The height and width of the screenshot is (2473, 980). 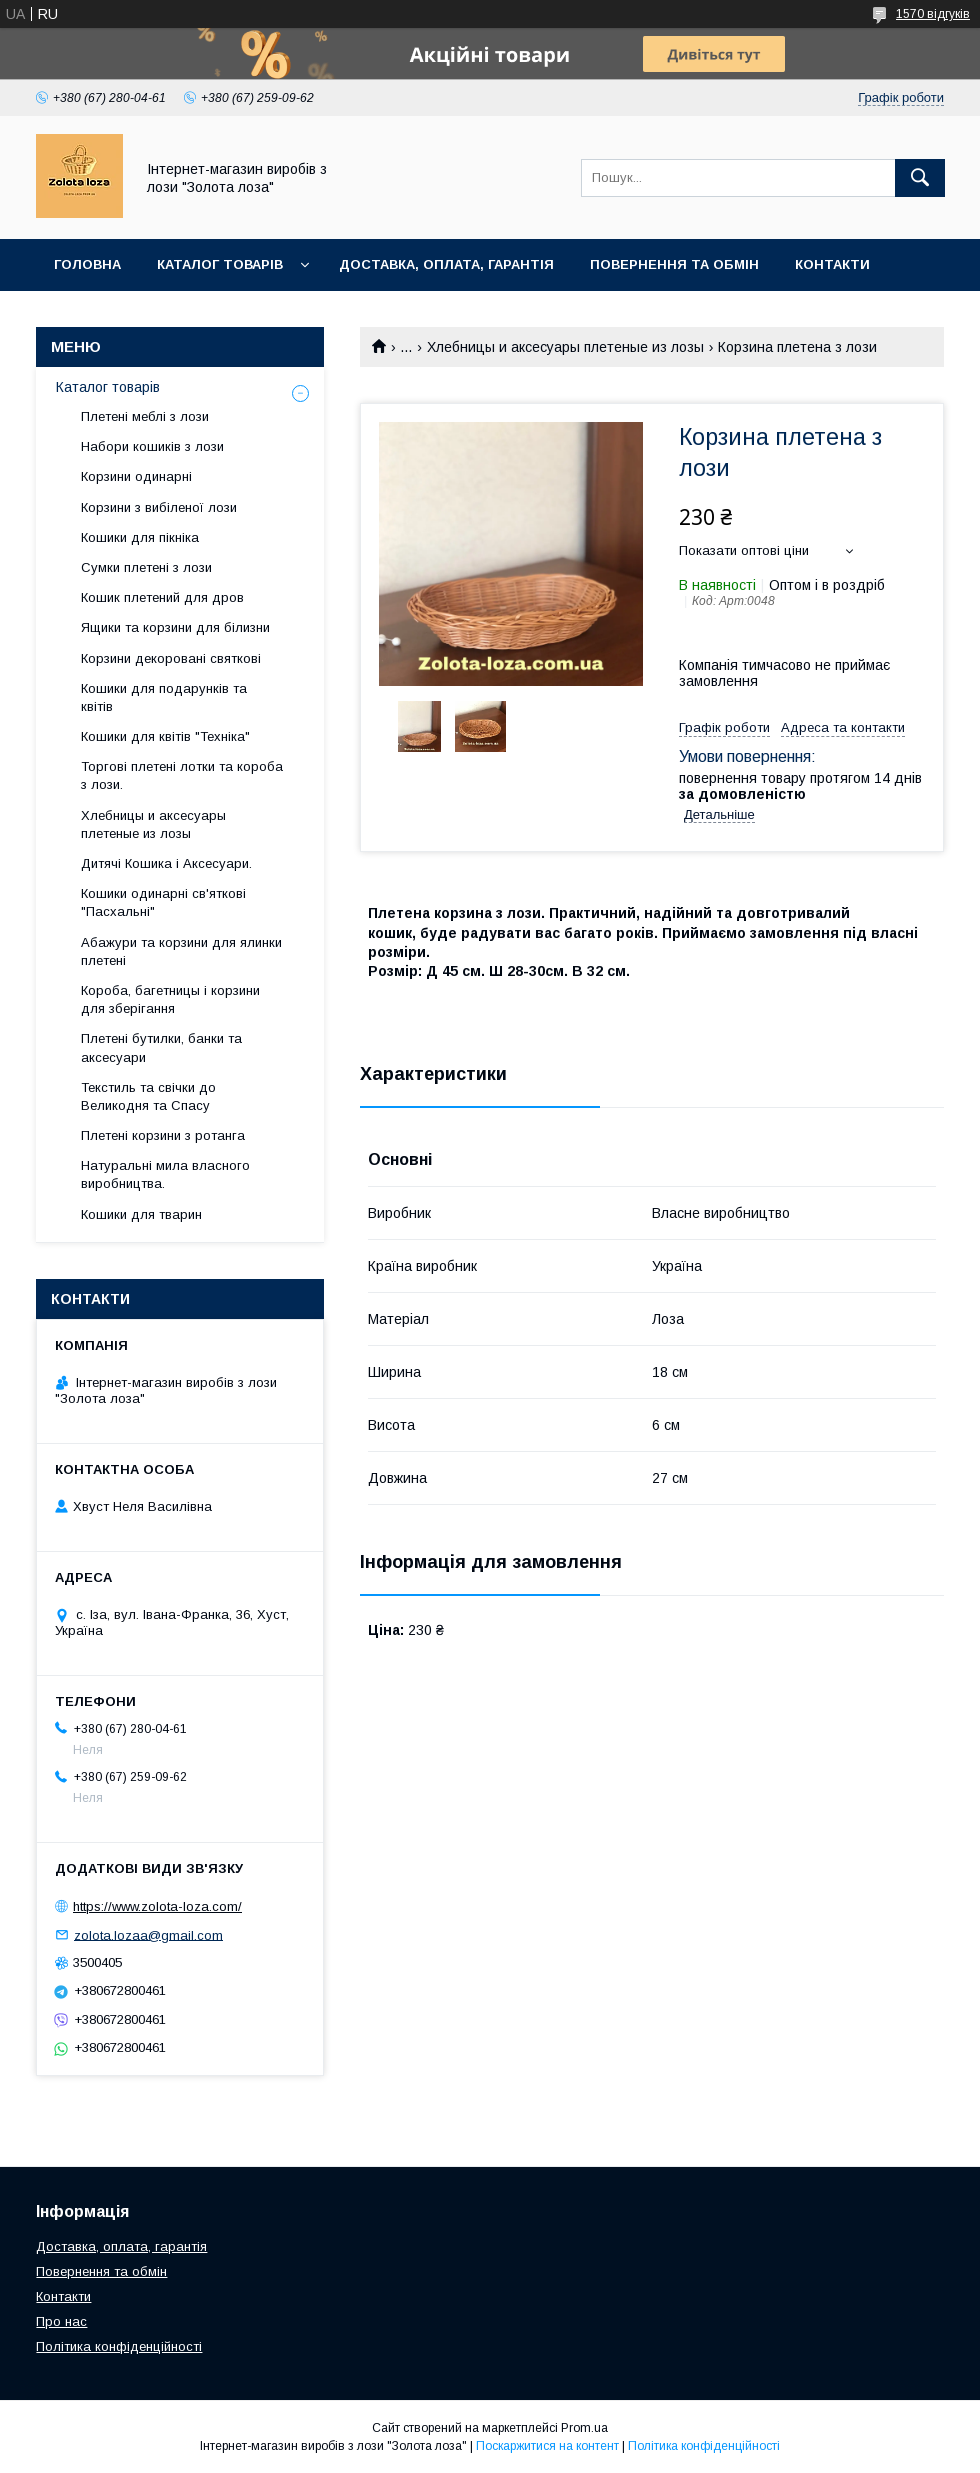 I want to click on Про нас, so click(x=61, y=2321).